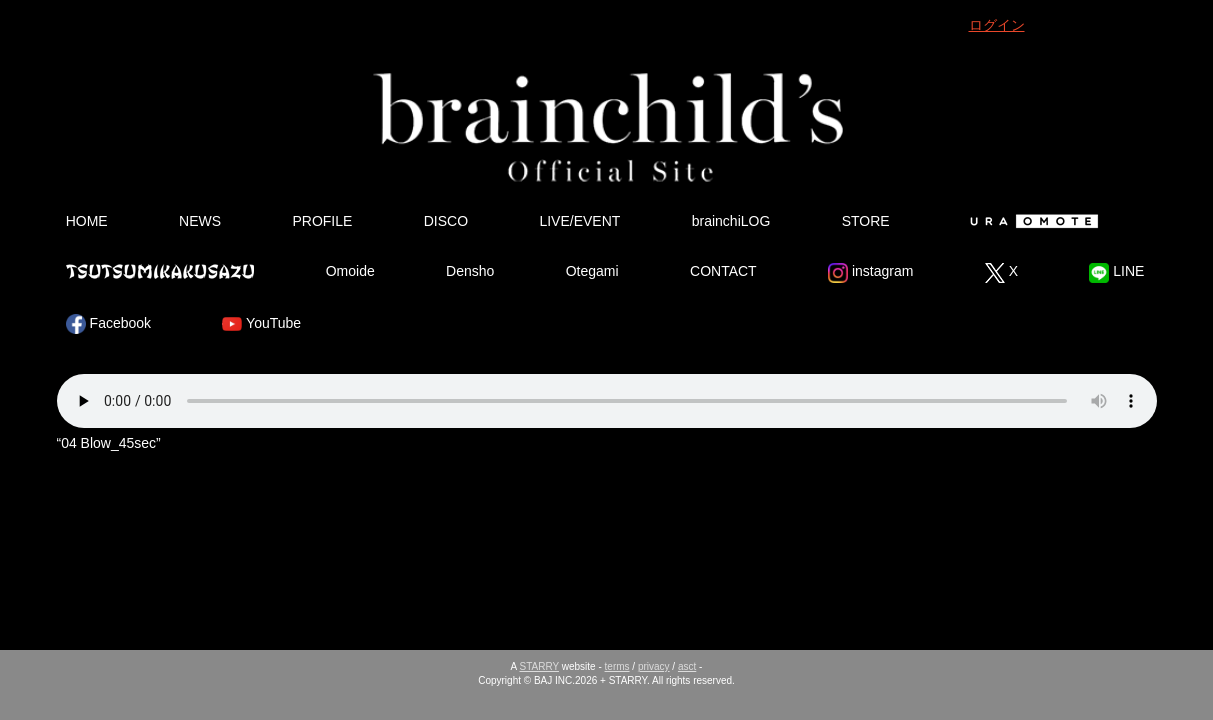 This screenshot has height=720, width=1213. I want to click on Densho, so click(470, 271).